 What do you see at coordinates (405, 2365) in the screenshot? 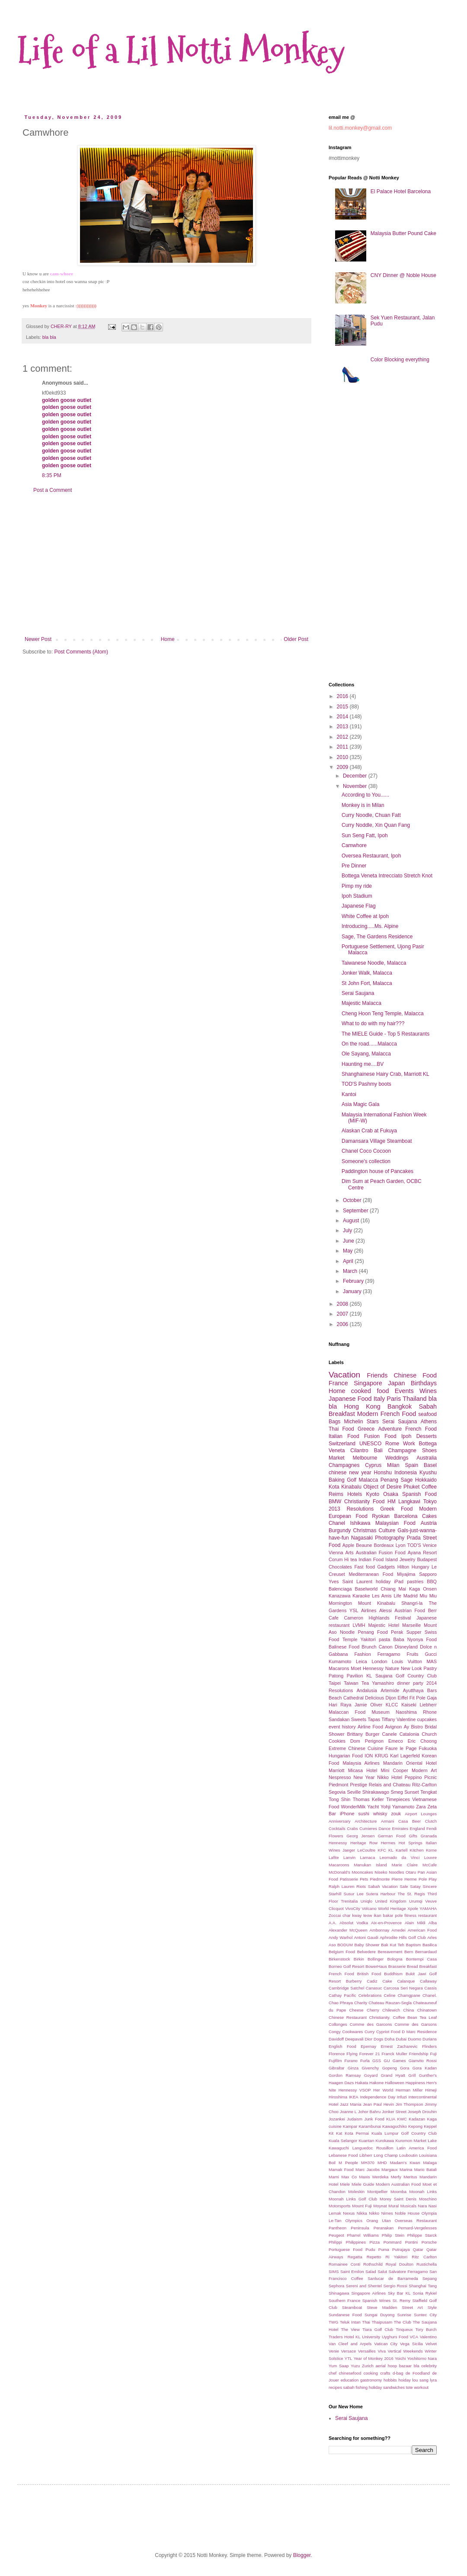
I see `bazaar` at bounding box center [405, 2365].